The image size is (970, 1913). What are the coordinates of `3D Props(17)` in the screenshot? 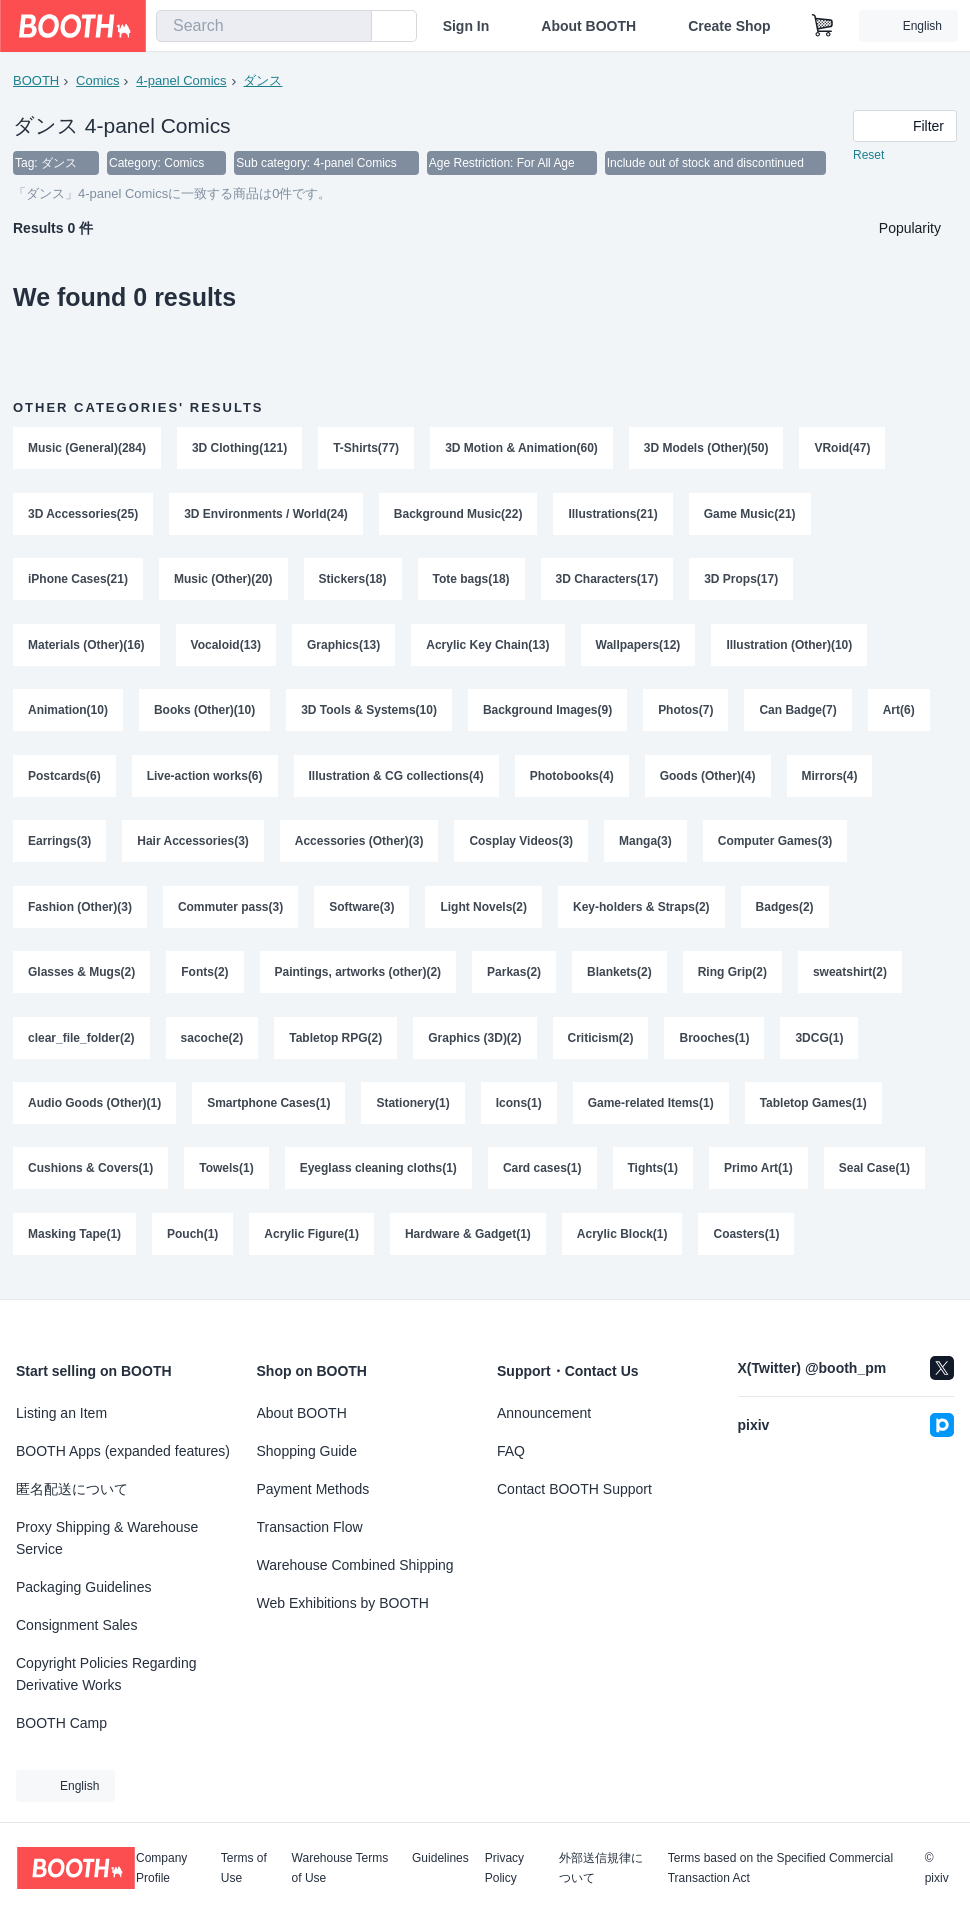 It's located at (742, 581).